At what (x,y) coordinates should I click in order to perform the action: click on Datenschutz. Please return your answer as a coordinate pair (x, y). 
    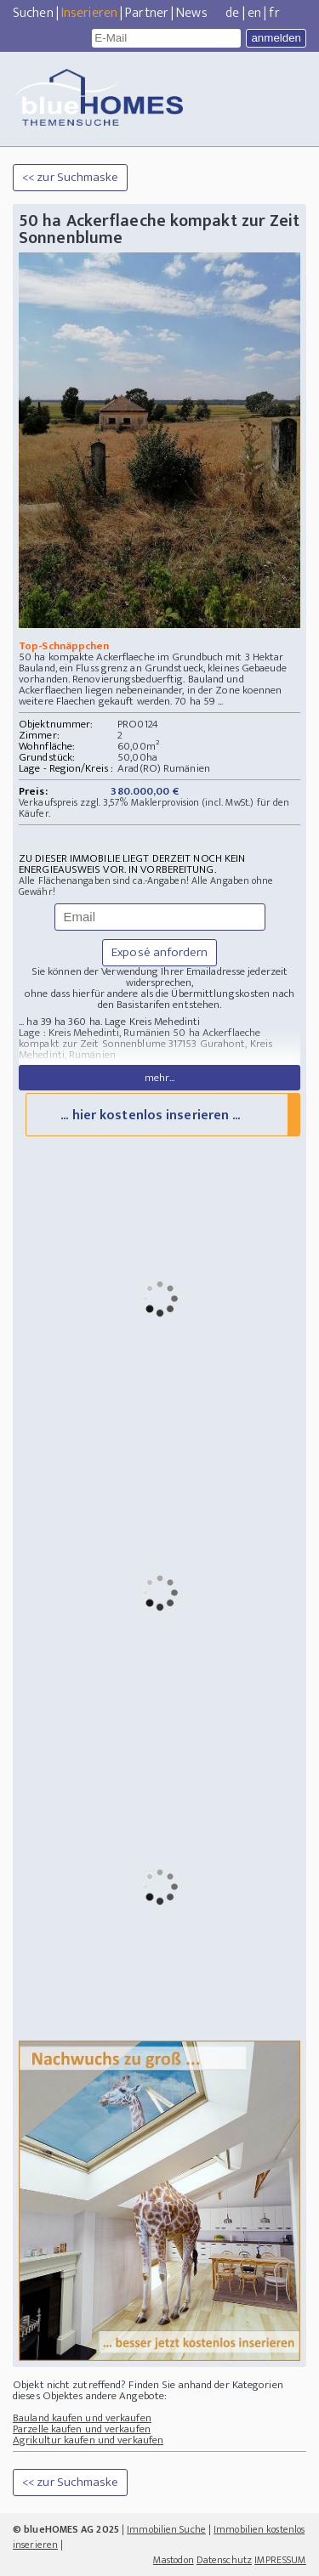
    Looking at the image, I should click on (224, 2559).